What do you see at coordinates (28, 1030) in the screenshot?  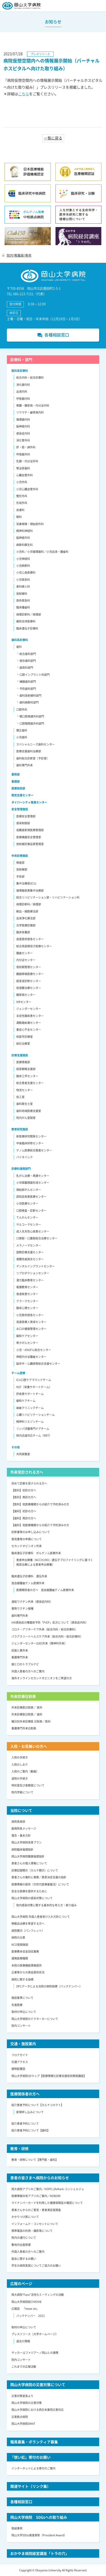 I see `重症心不全センター` at bounding box center [28, 1030].